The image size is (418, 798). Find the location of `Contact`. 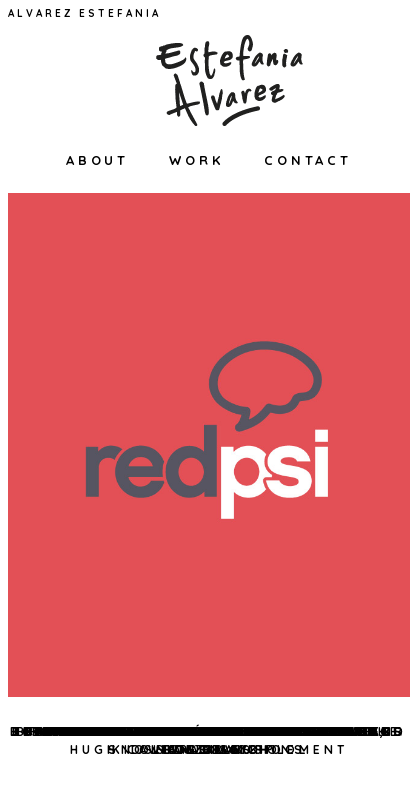

Contact is located at coordinates (308, 160).